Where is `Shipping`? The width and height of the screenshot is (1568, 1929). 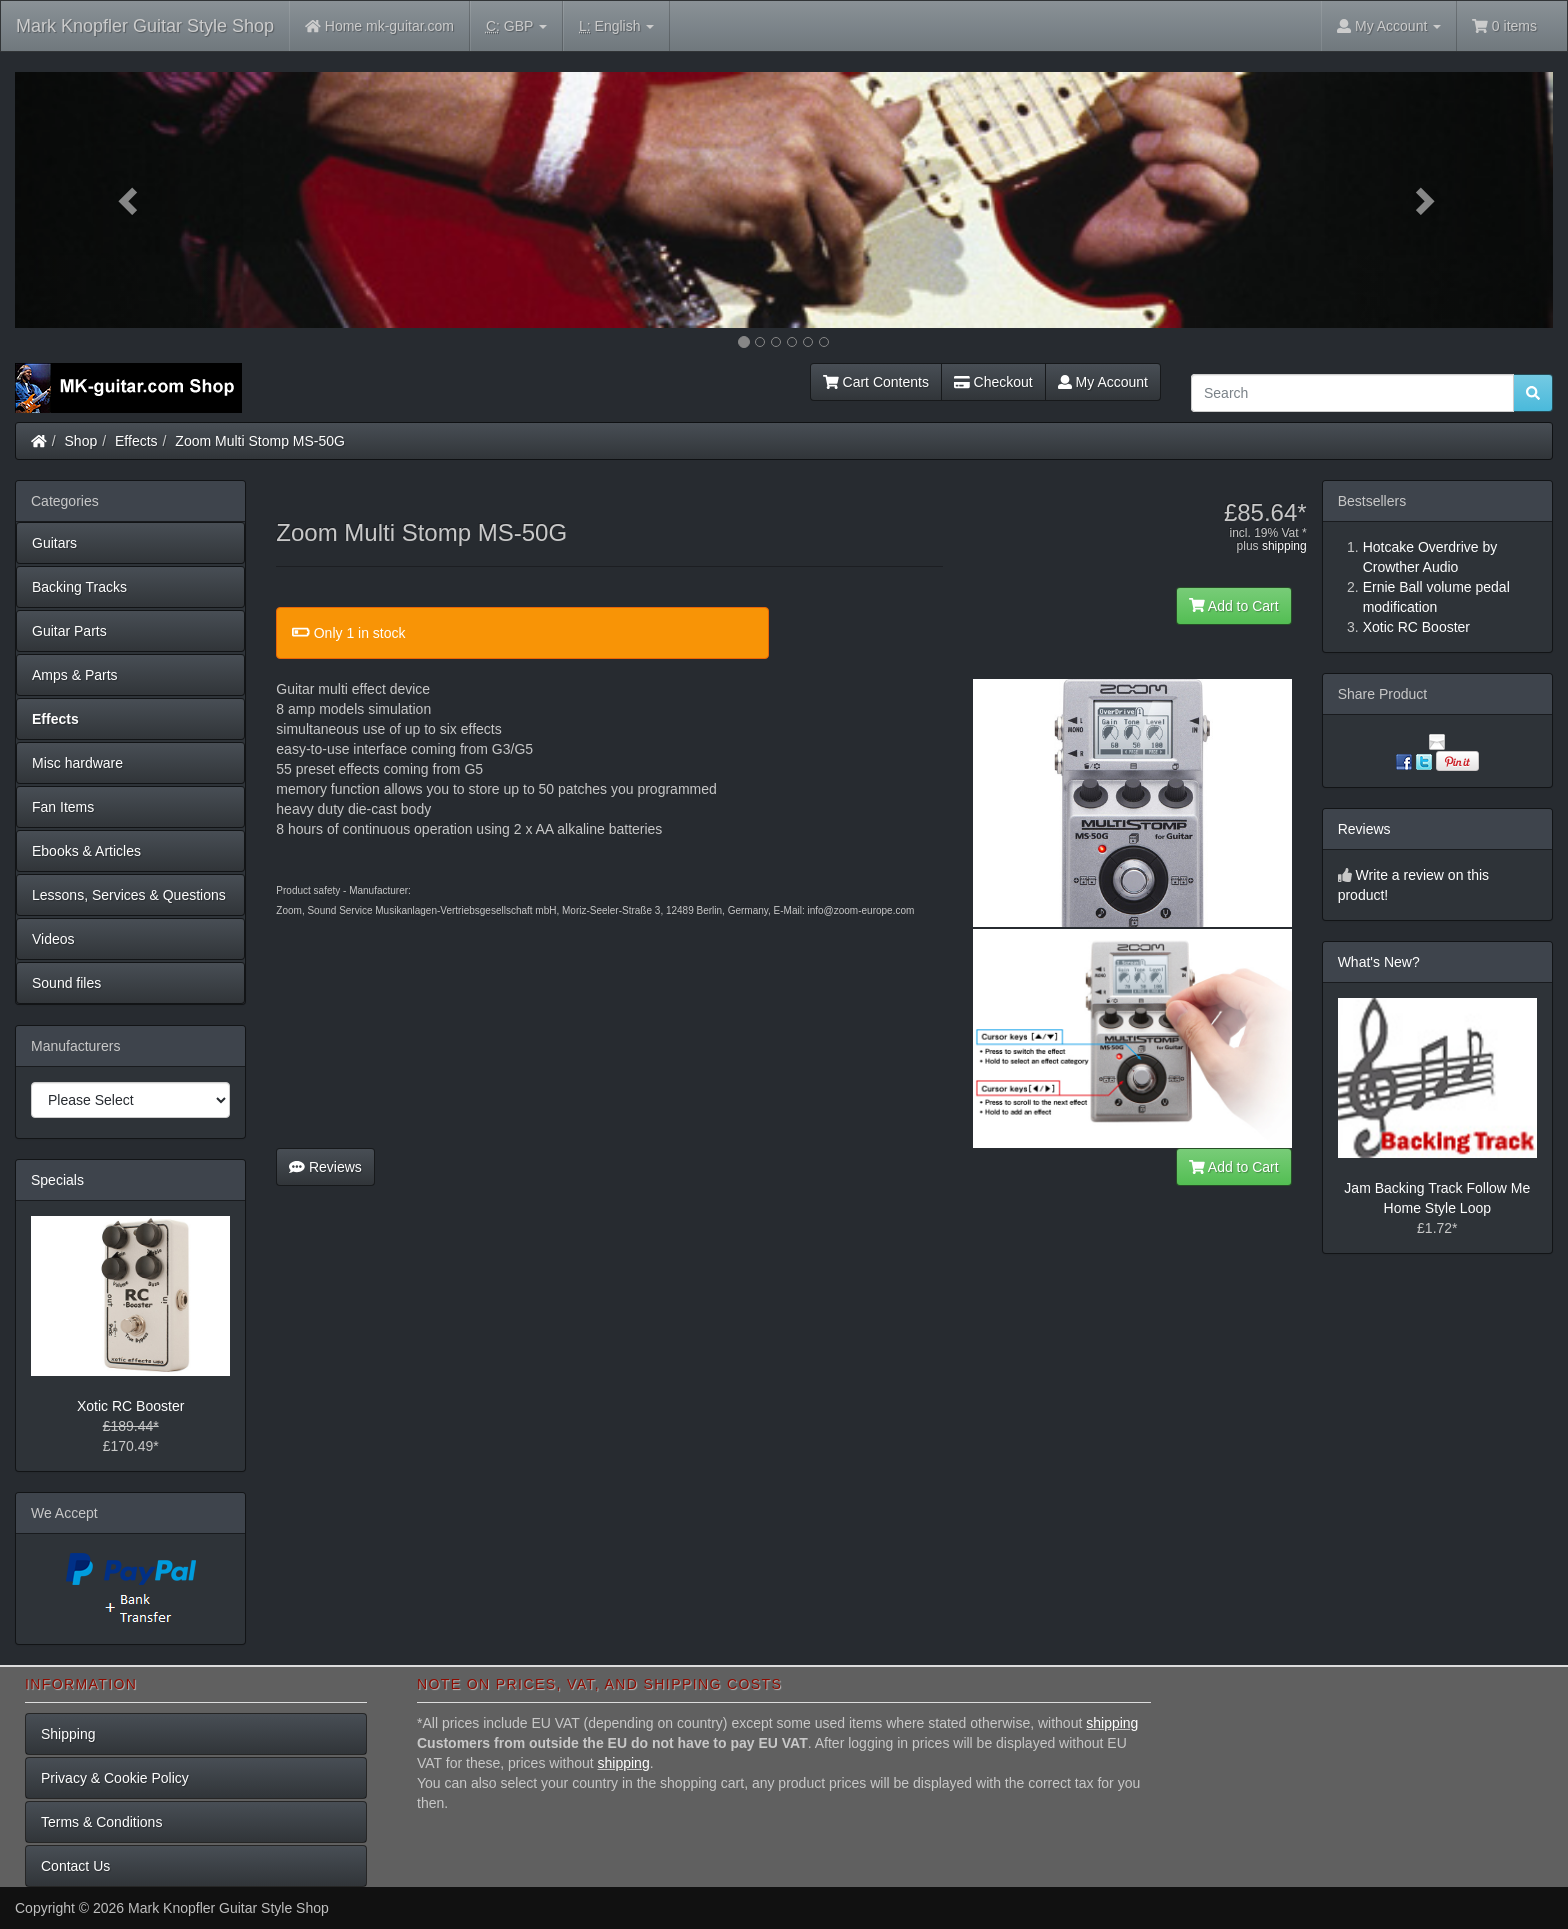 Shipping is located at coordinates (68, 1734).